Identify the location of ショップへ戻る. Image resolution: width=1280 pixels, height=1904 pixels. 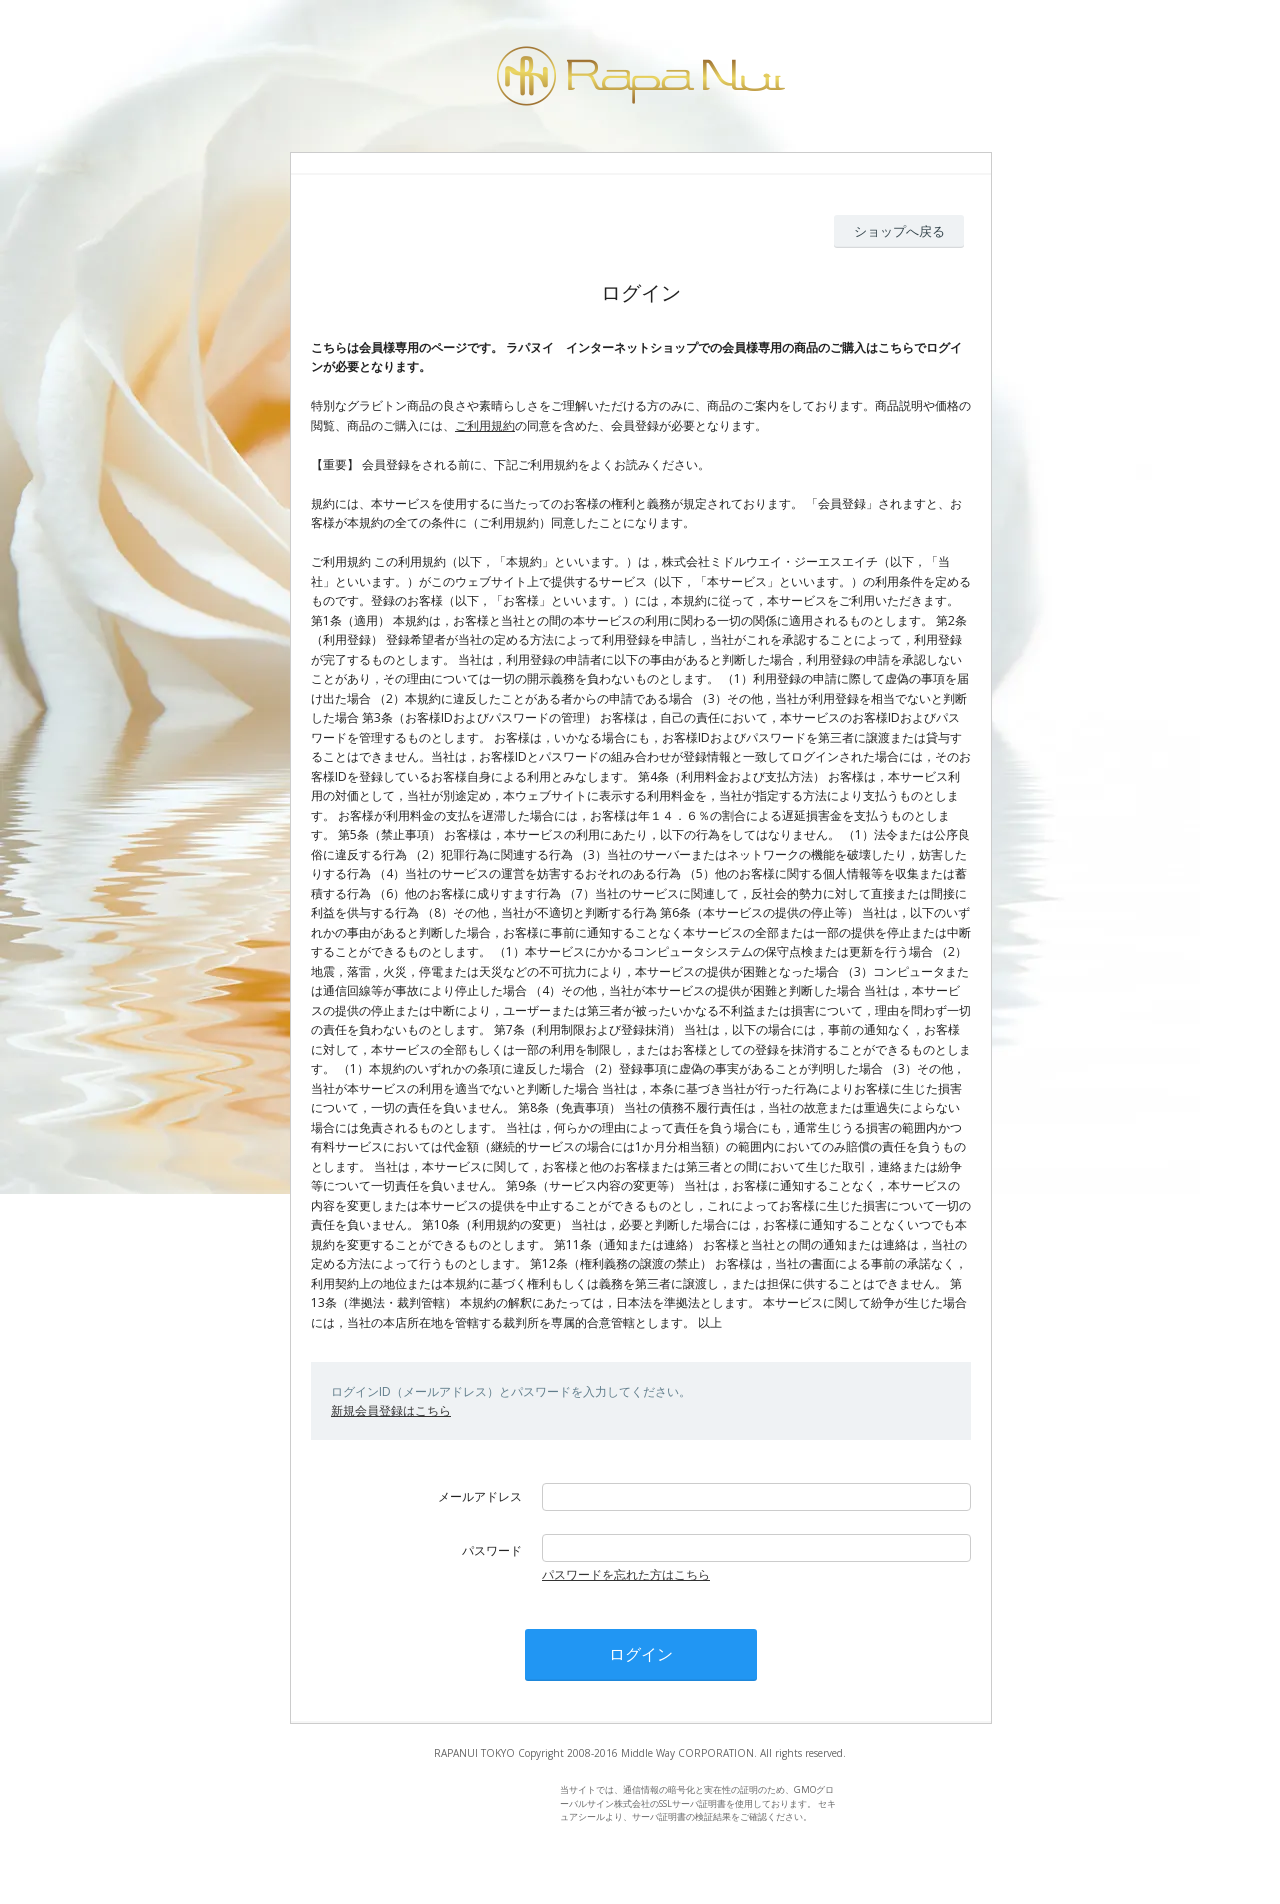
(899, 231).